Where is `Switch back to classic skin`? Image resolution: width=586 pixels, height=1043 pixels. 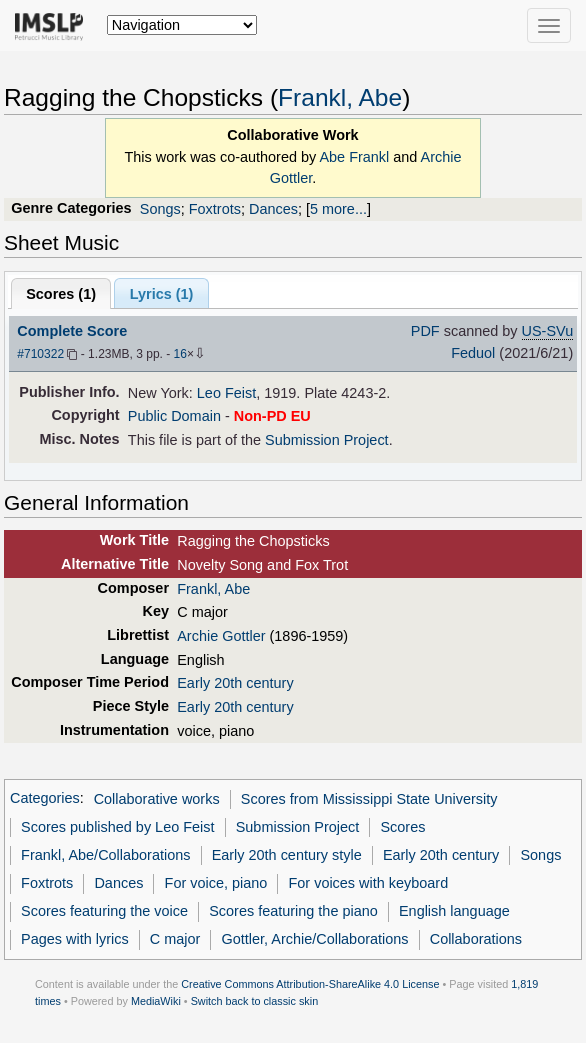 Switch back to classic skin is located at coordinates (255, 1001).